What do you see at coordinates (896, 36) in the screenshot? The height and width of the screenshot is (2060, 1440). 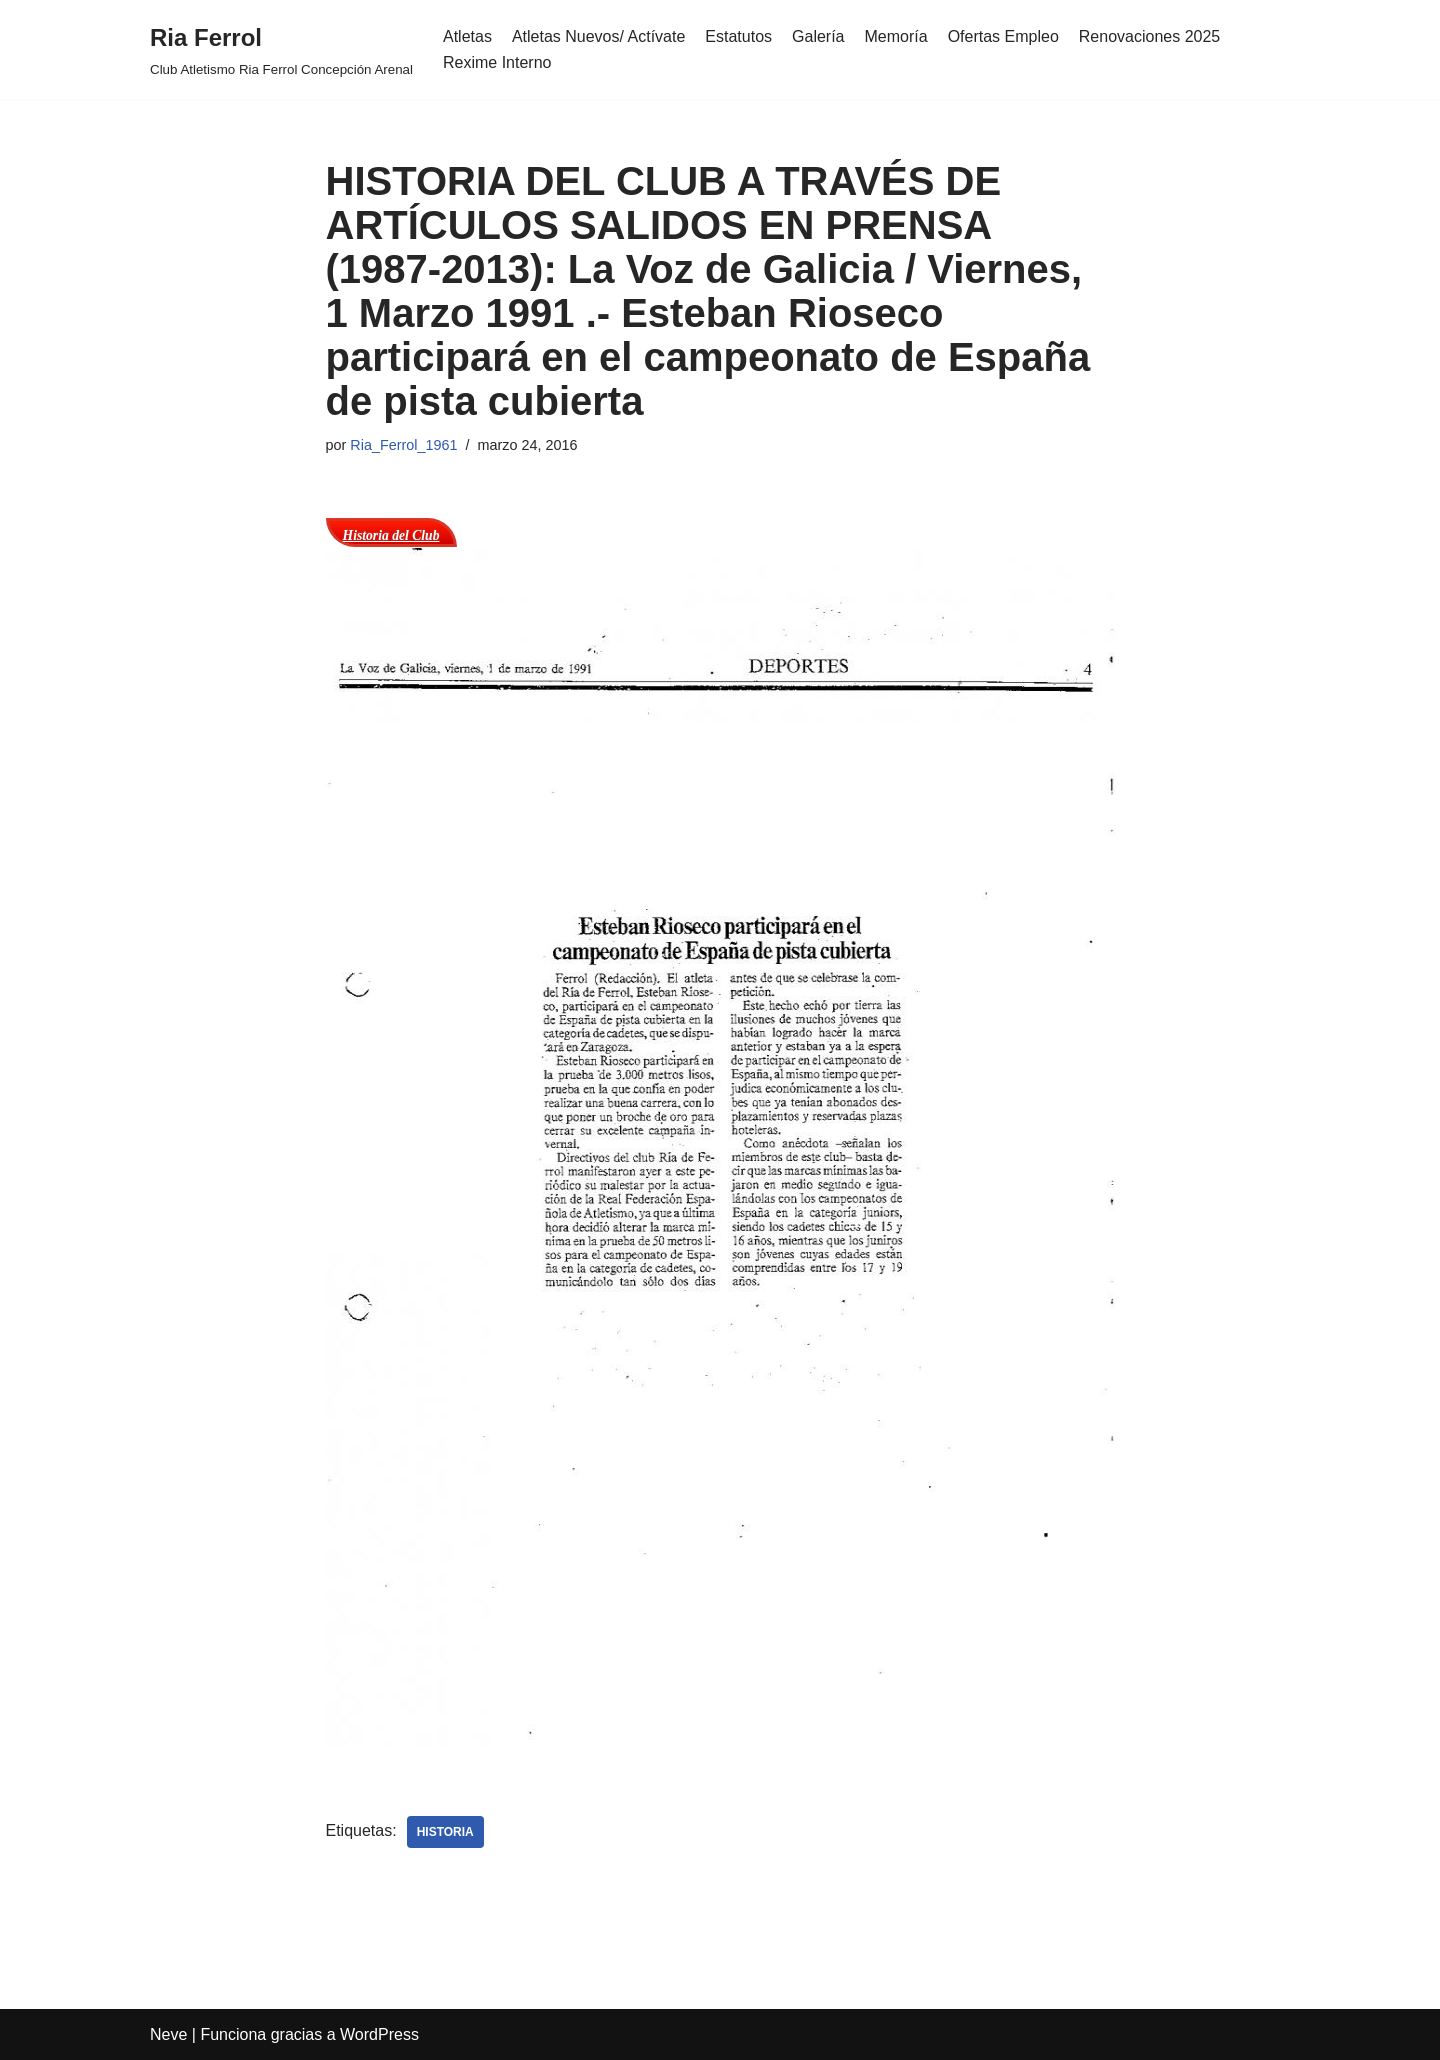 I see `Memoría` at bounding box center [896, 36].